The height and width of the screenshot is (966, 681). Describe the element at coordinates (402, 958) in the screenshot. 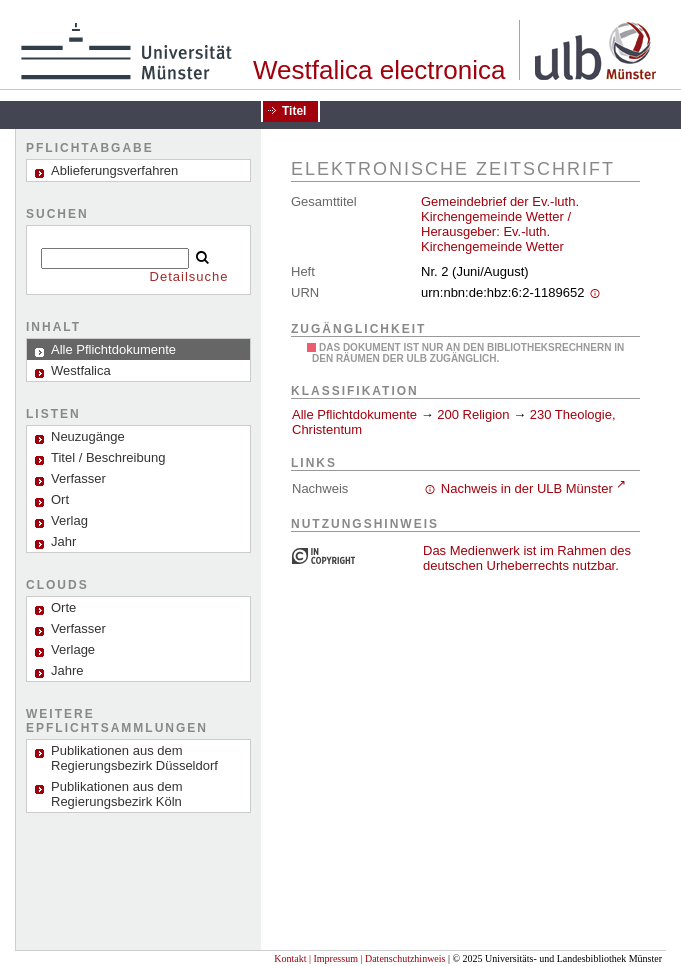

I see `| Datenschutzhinweis` at that location.